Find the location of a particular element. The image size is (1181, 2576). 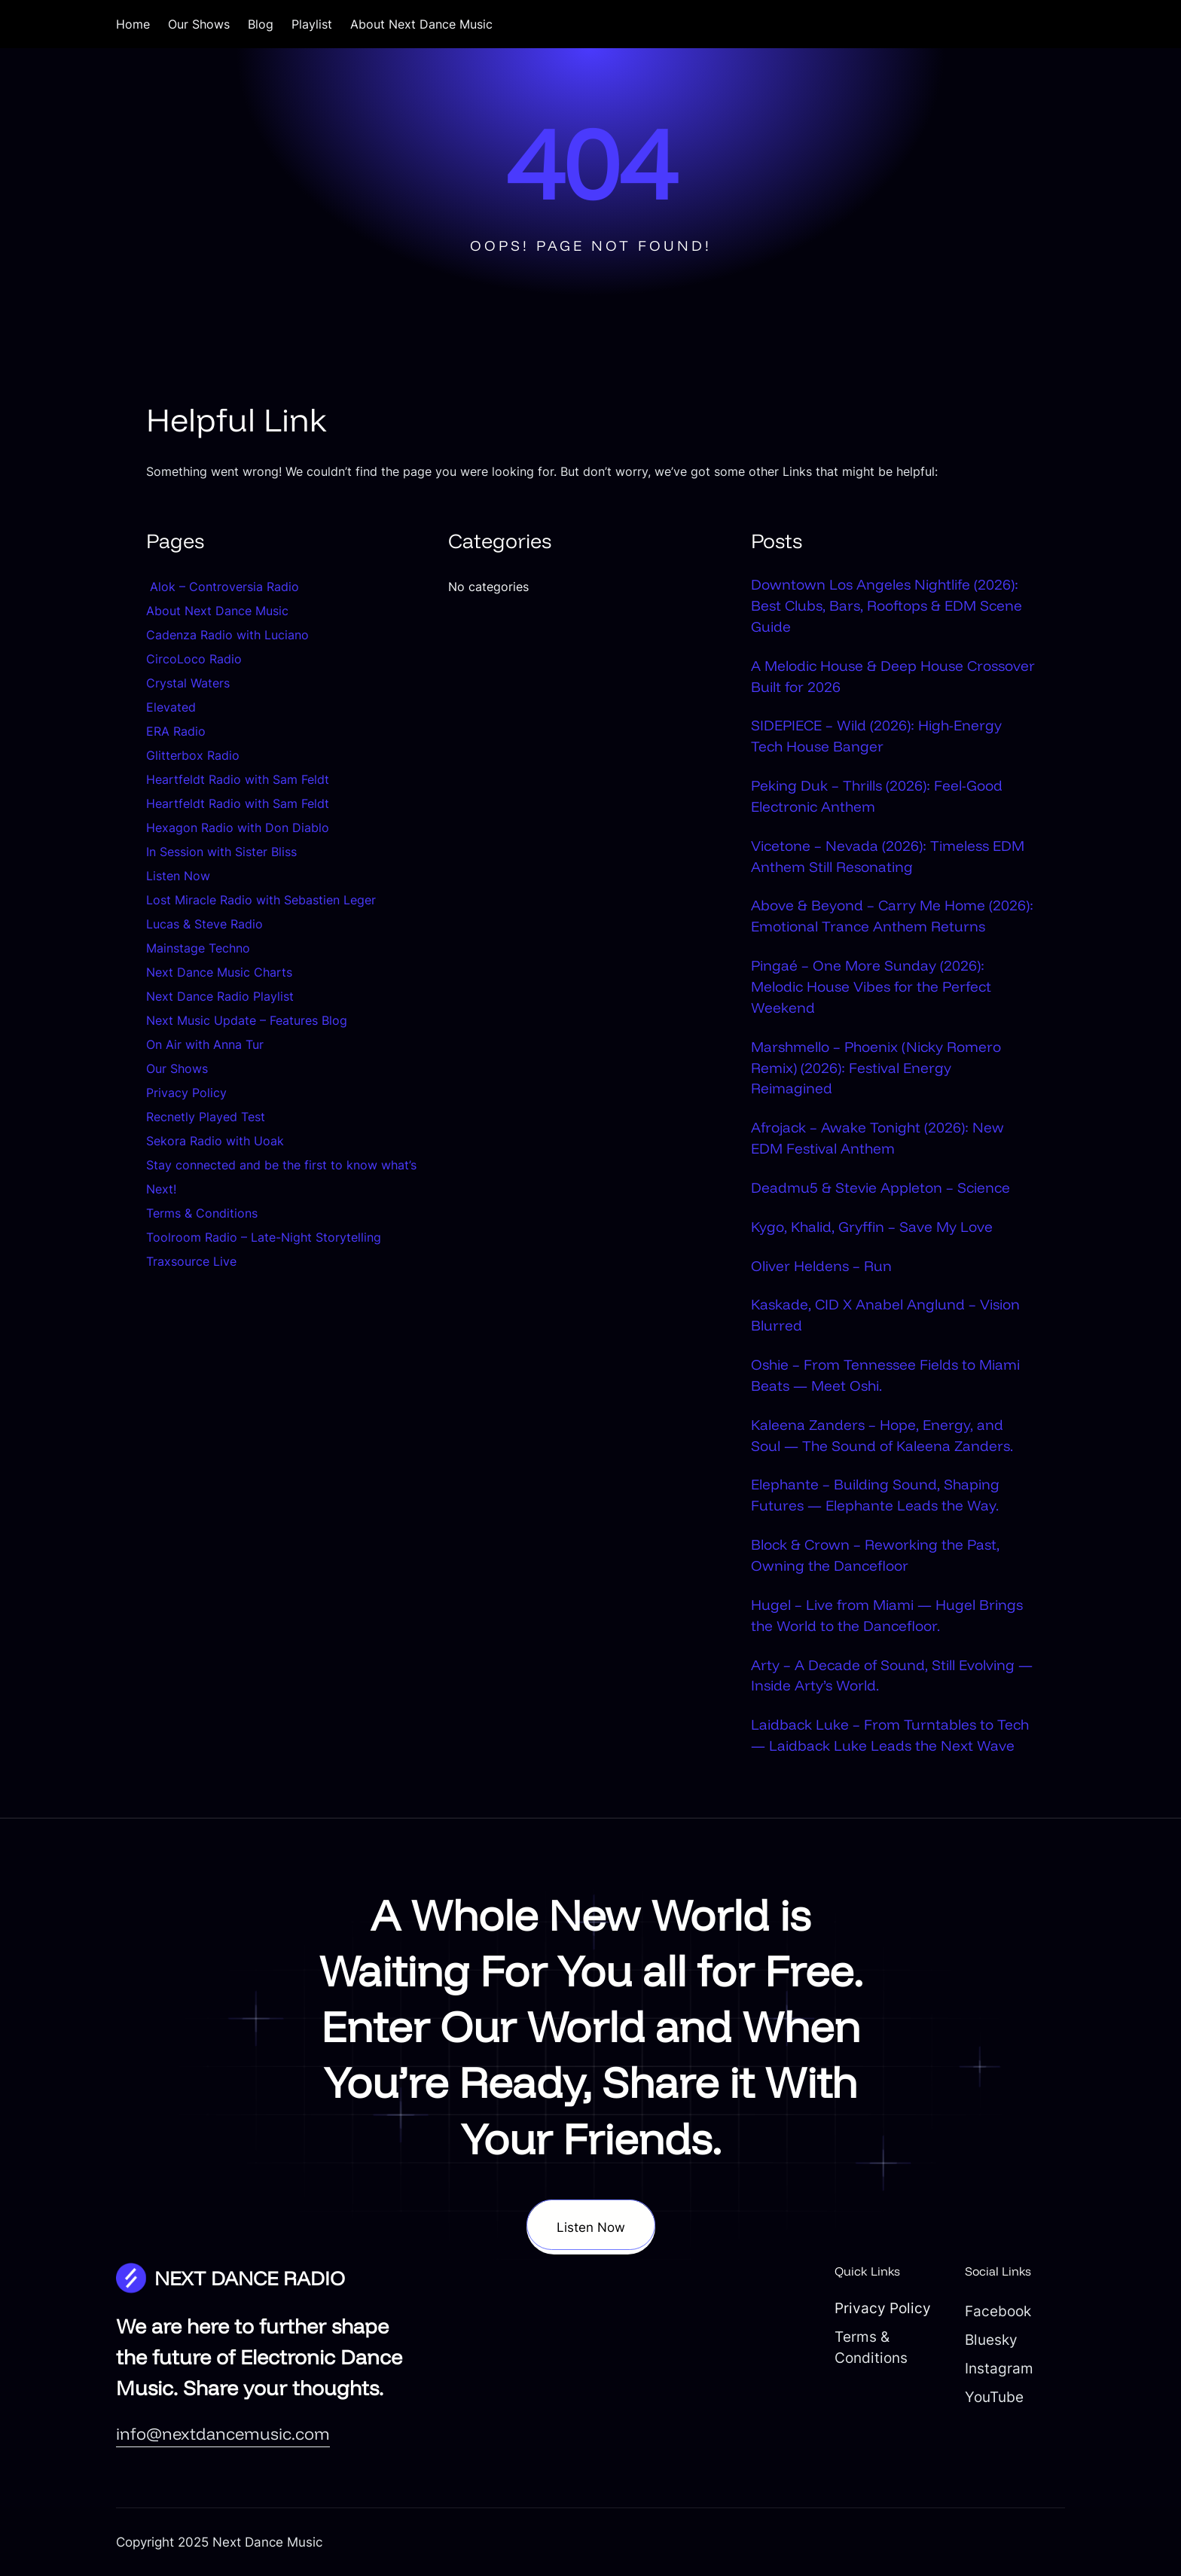

Marshmello – Phoenix (Nicky Romero Remix) (2026): Festival Energy Reimagined is located at coordinates (876, 1068).